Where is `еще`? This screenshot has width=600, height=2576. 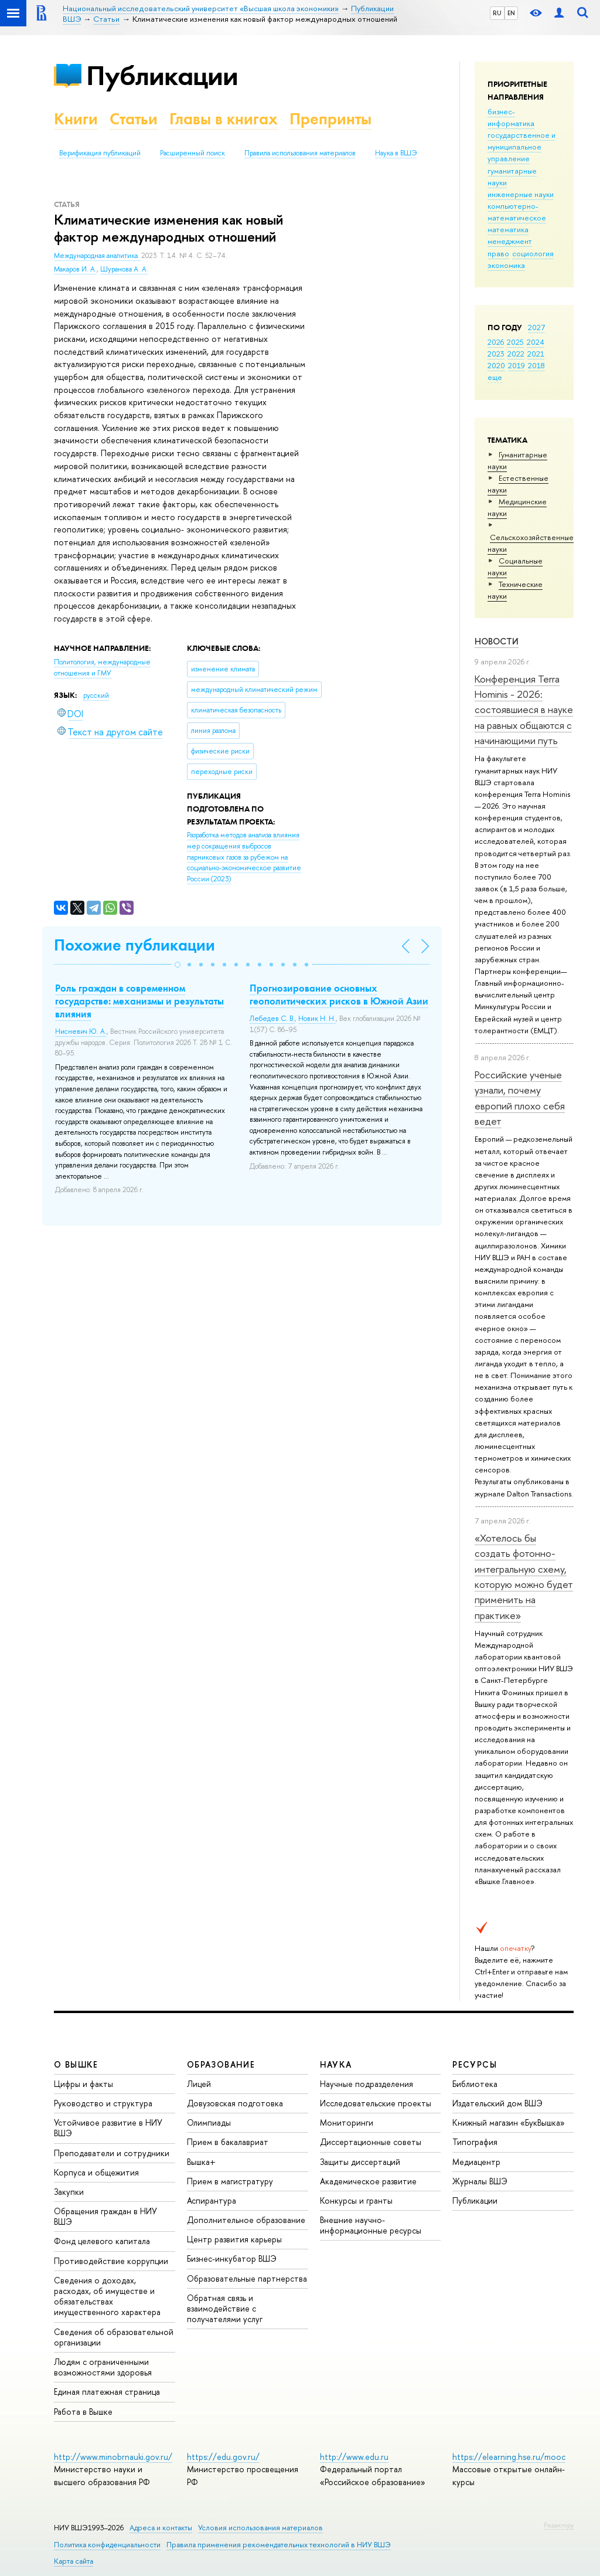 еще is located at coordinates (495, 377).